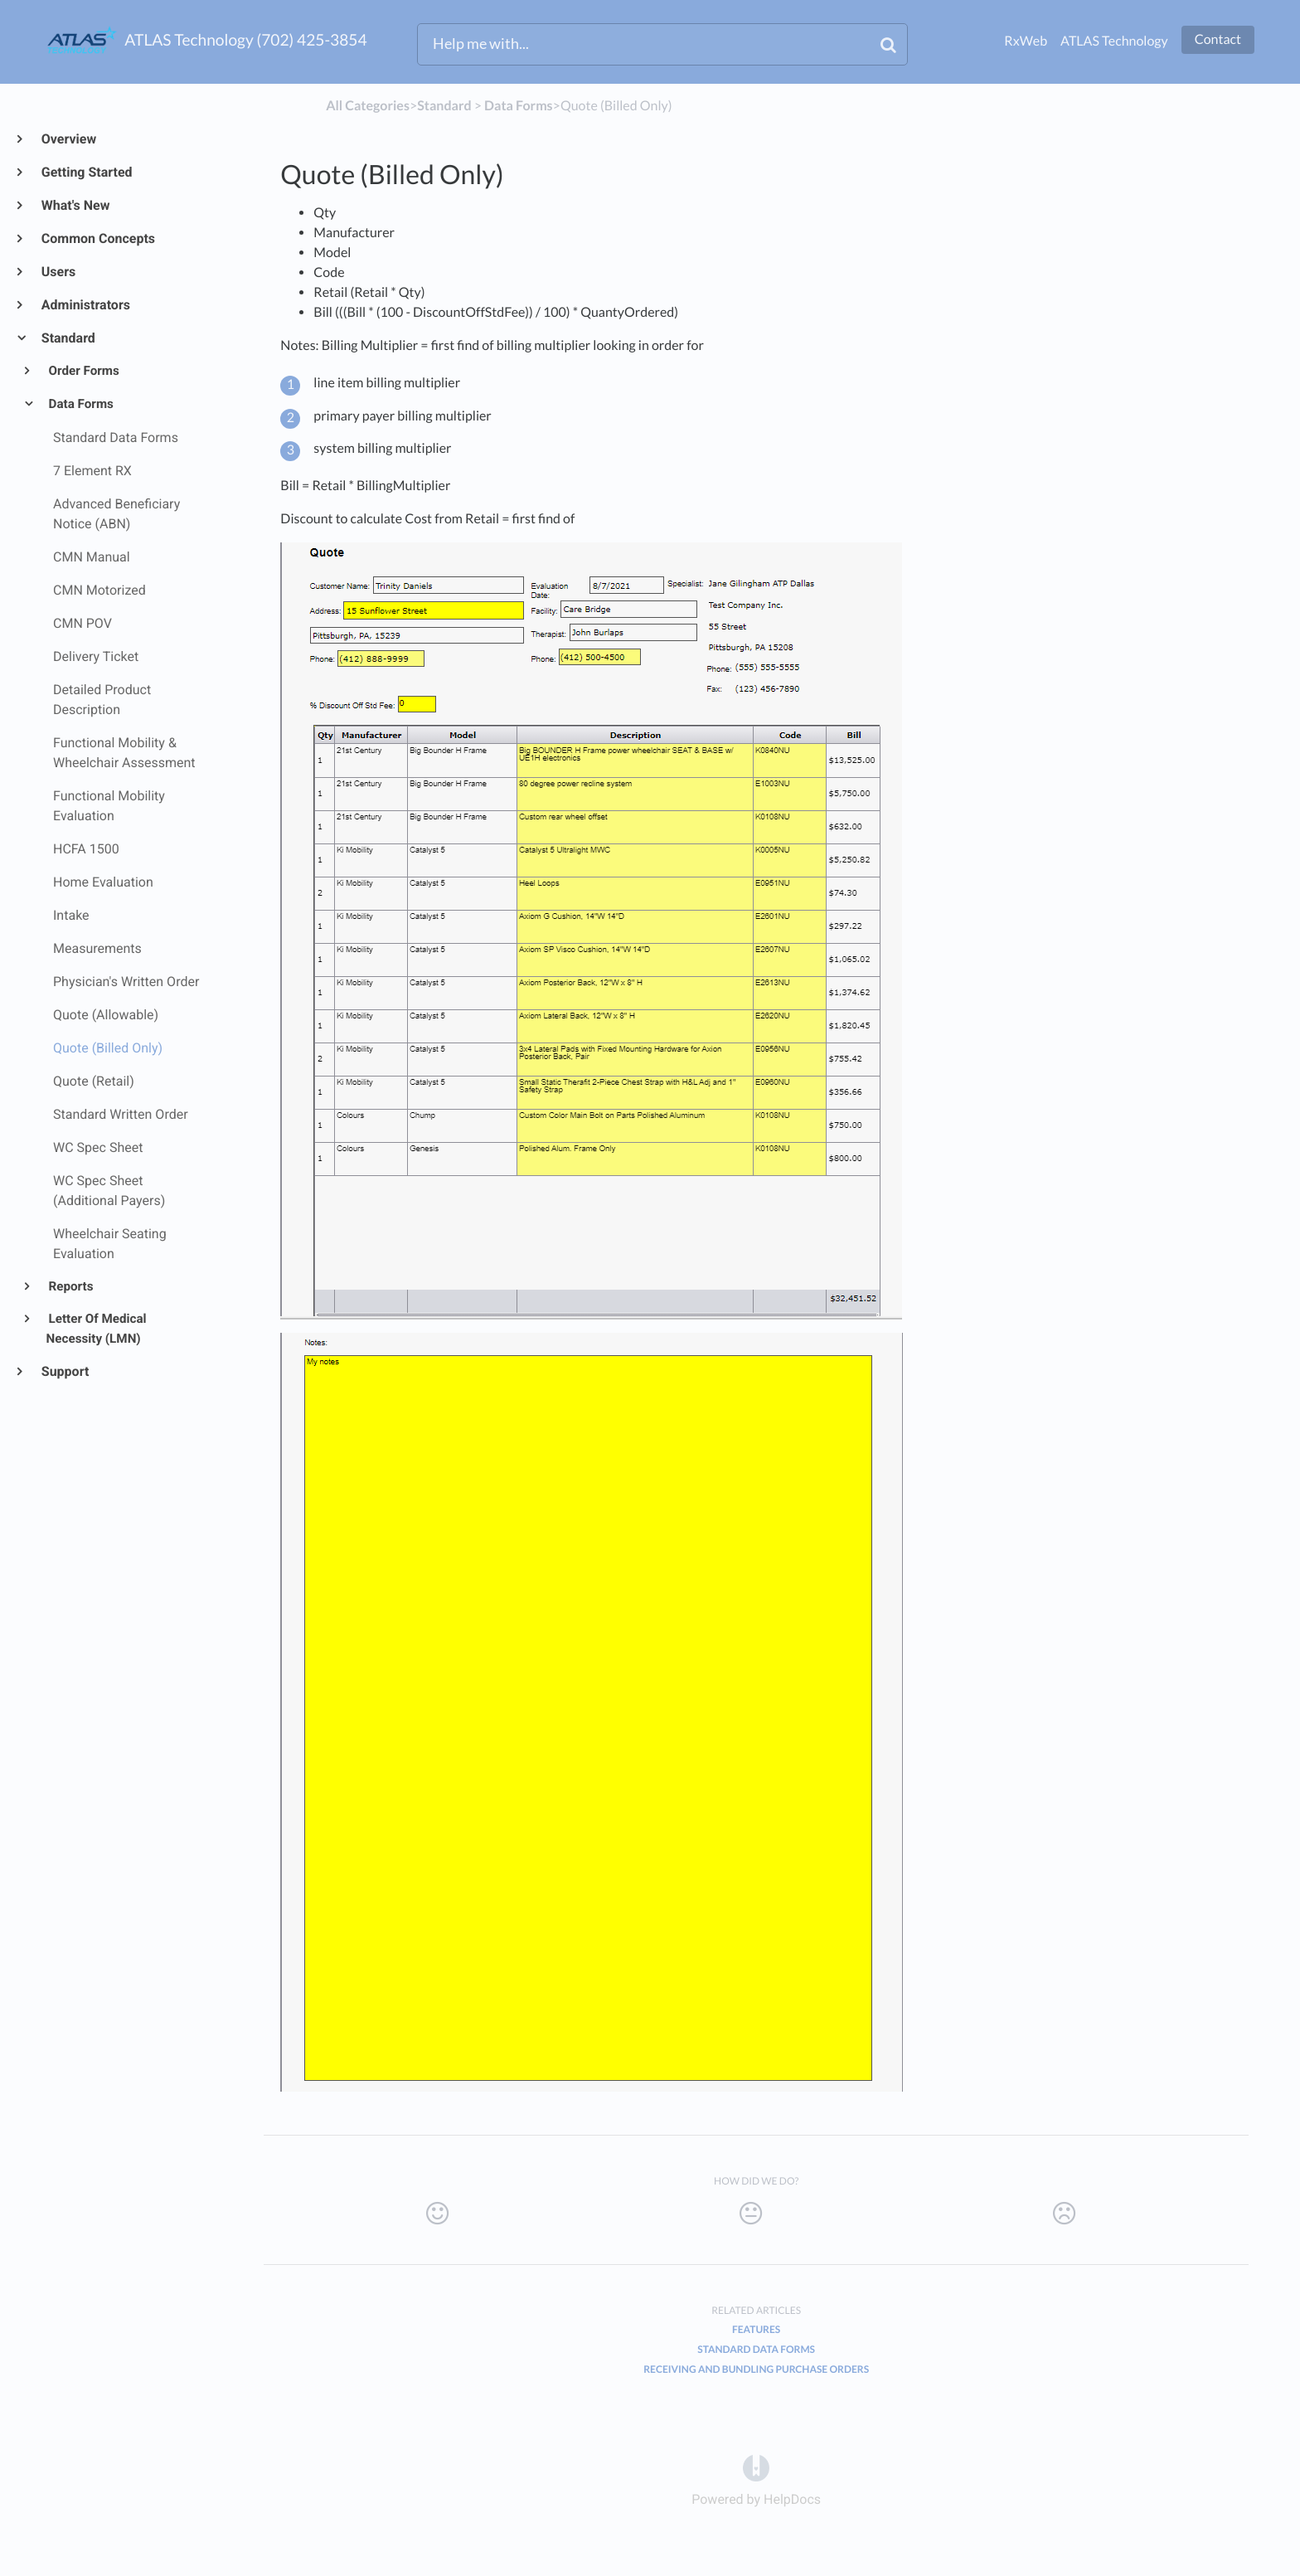 Image resolution: width=1300 pixels, height=2576 pixels. What do you see at coordinates (96, 1328) in the screenshot?
I see `Letter Of Medical Necessity (LMN)` at bounding box center [96, 1328].